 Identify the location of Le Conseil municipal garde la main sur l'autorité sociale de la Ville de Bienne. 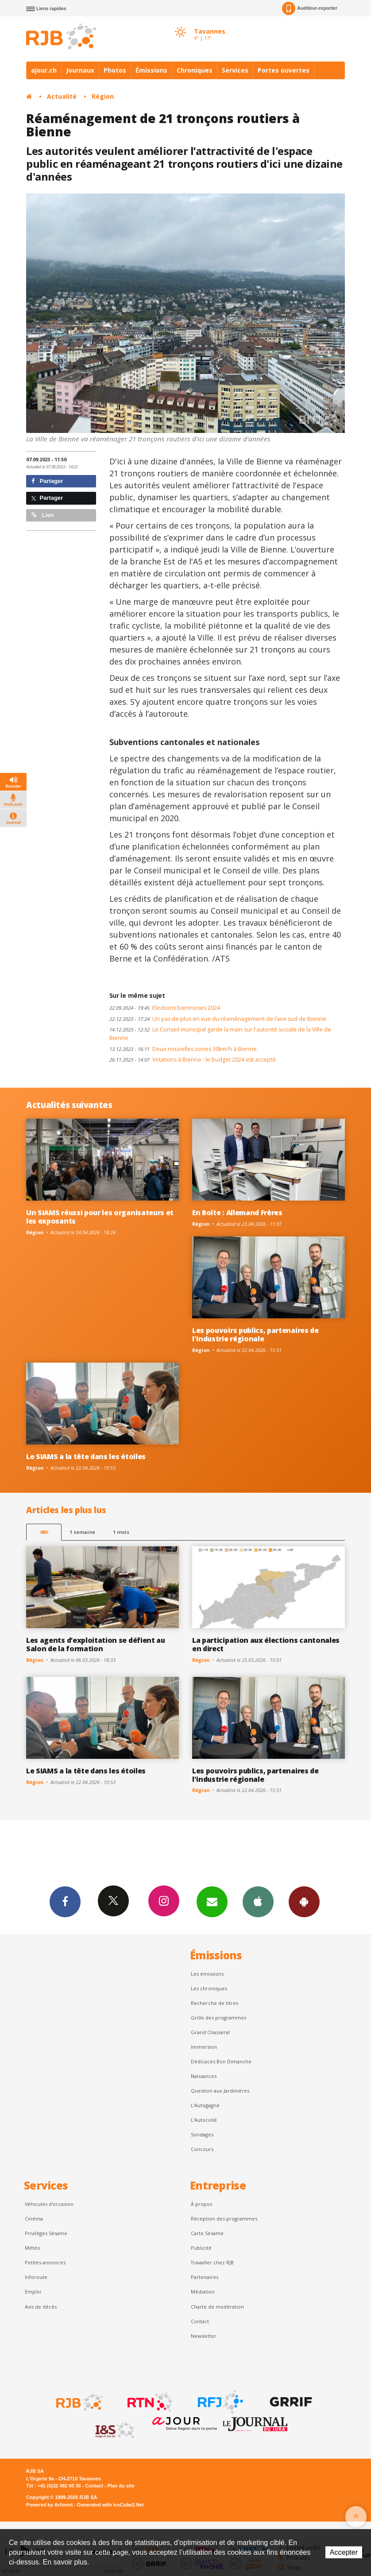
(220, 1034).